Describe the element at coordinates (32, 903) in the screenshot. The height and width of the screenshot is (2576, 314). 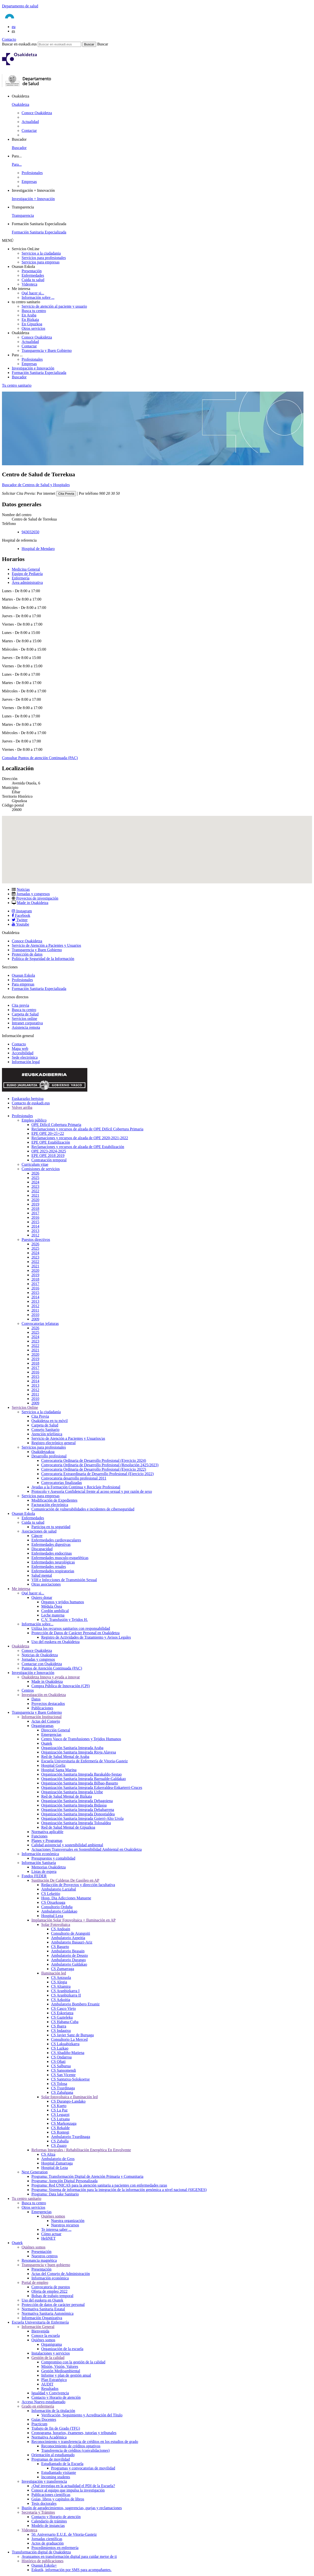
I see `Made in Osakidetza` at that location.